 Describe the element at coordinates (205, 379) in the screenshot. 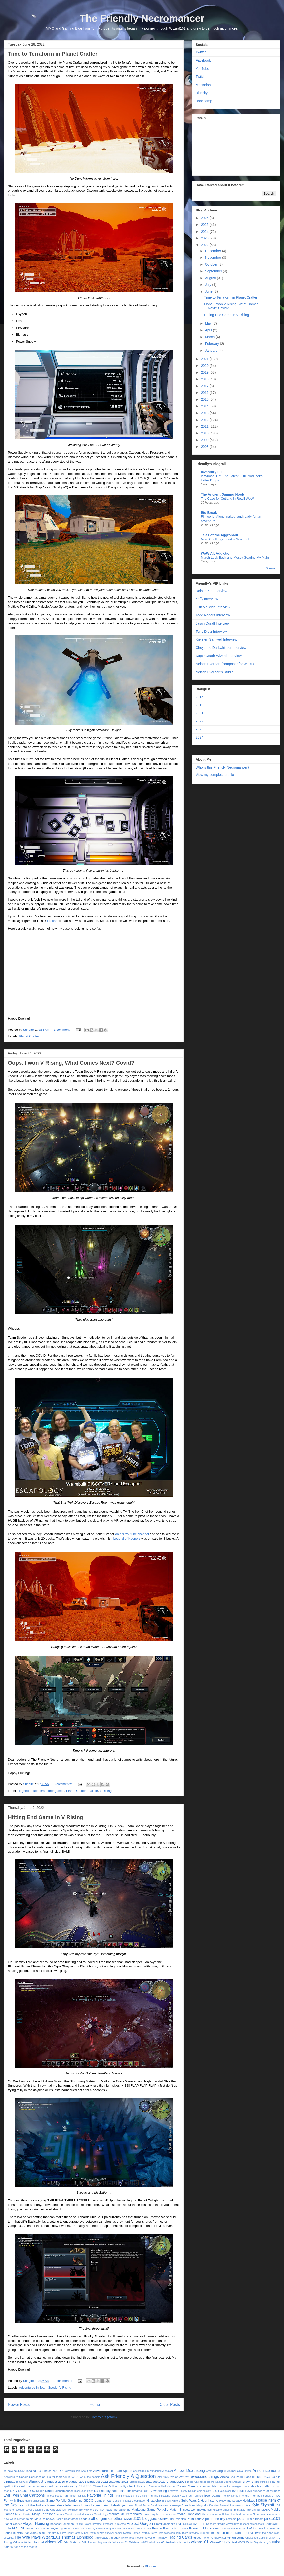

I see `2018` at that location.